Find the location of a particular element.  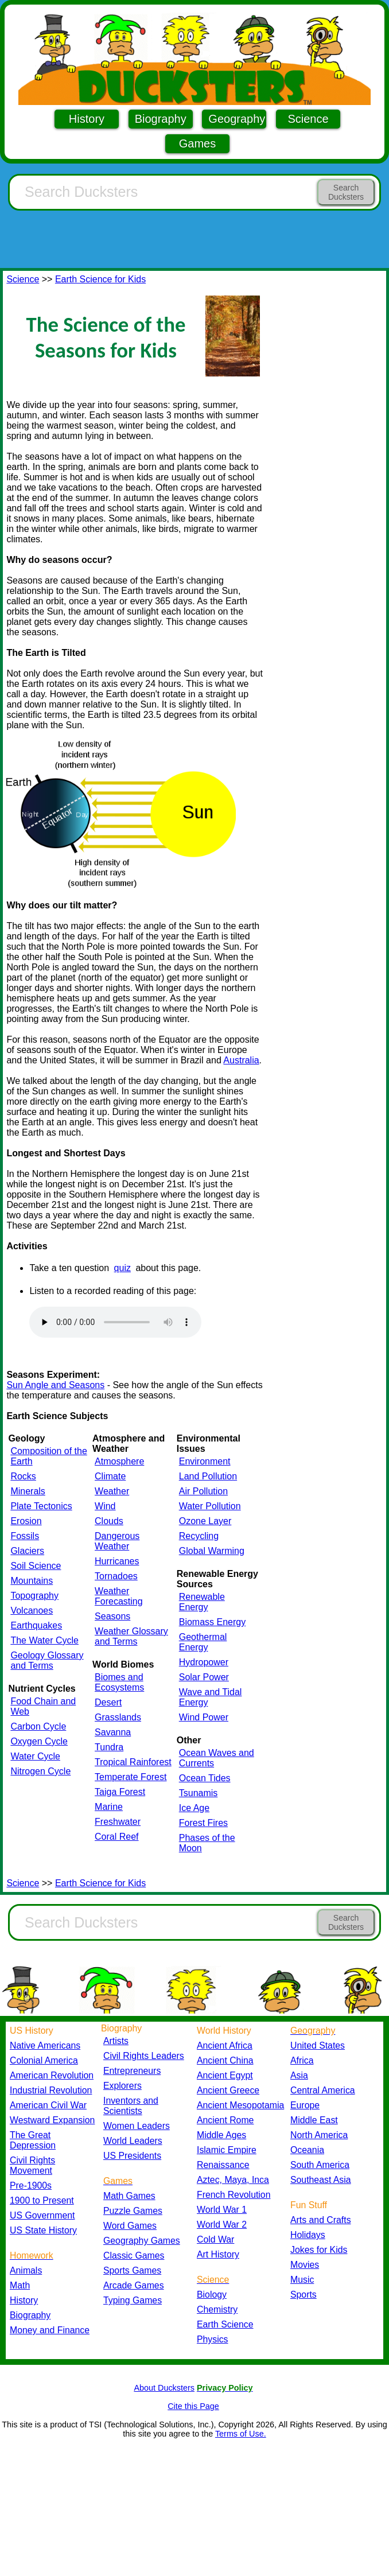

Civil Rights Movement is located at coordinates (32, 2165).